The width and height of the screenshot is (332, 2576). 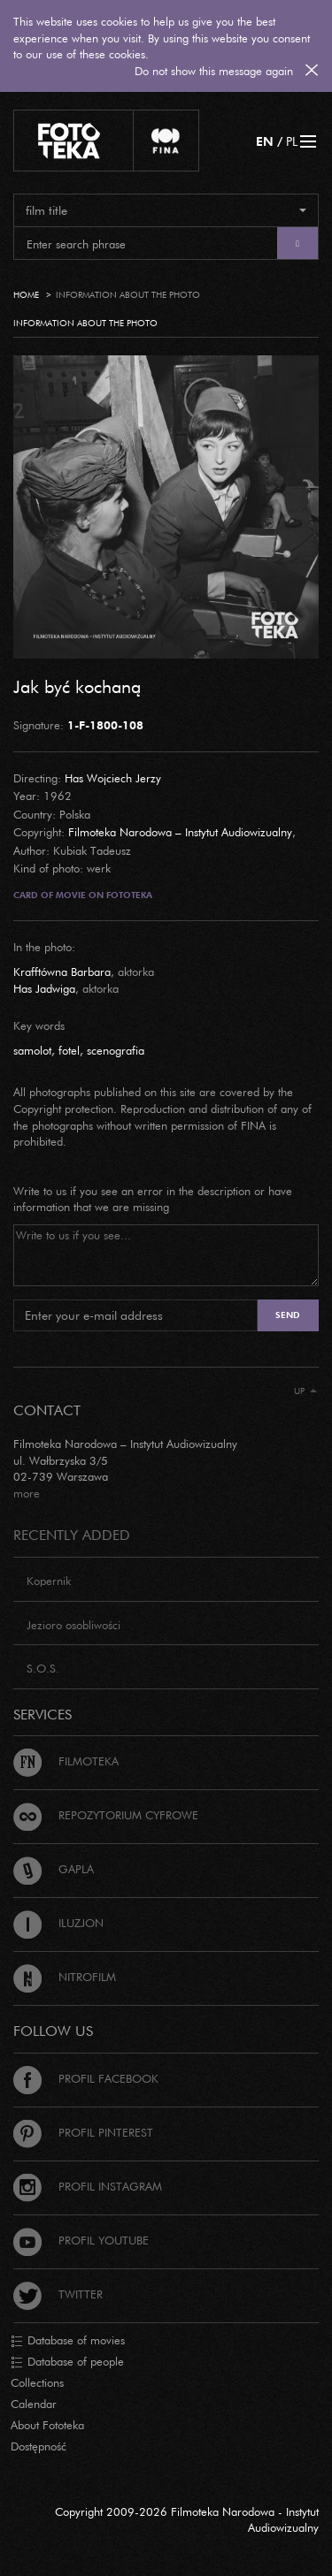 I want to click on About Fototeka, so click(x=47, y=2425).